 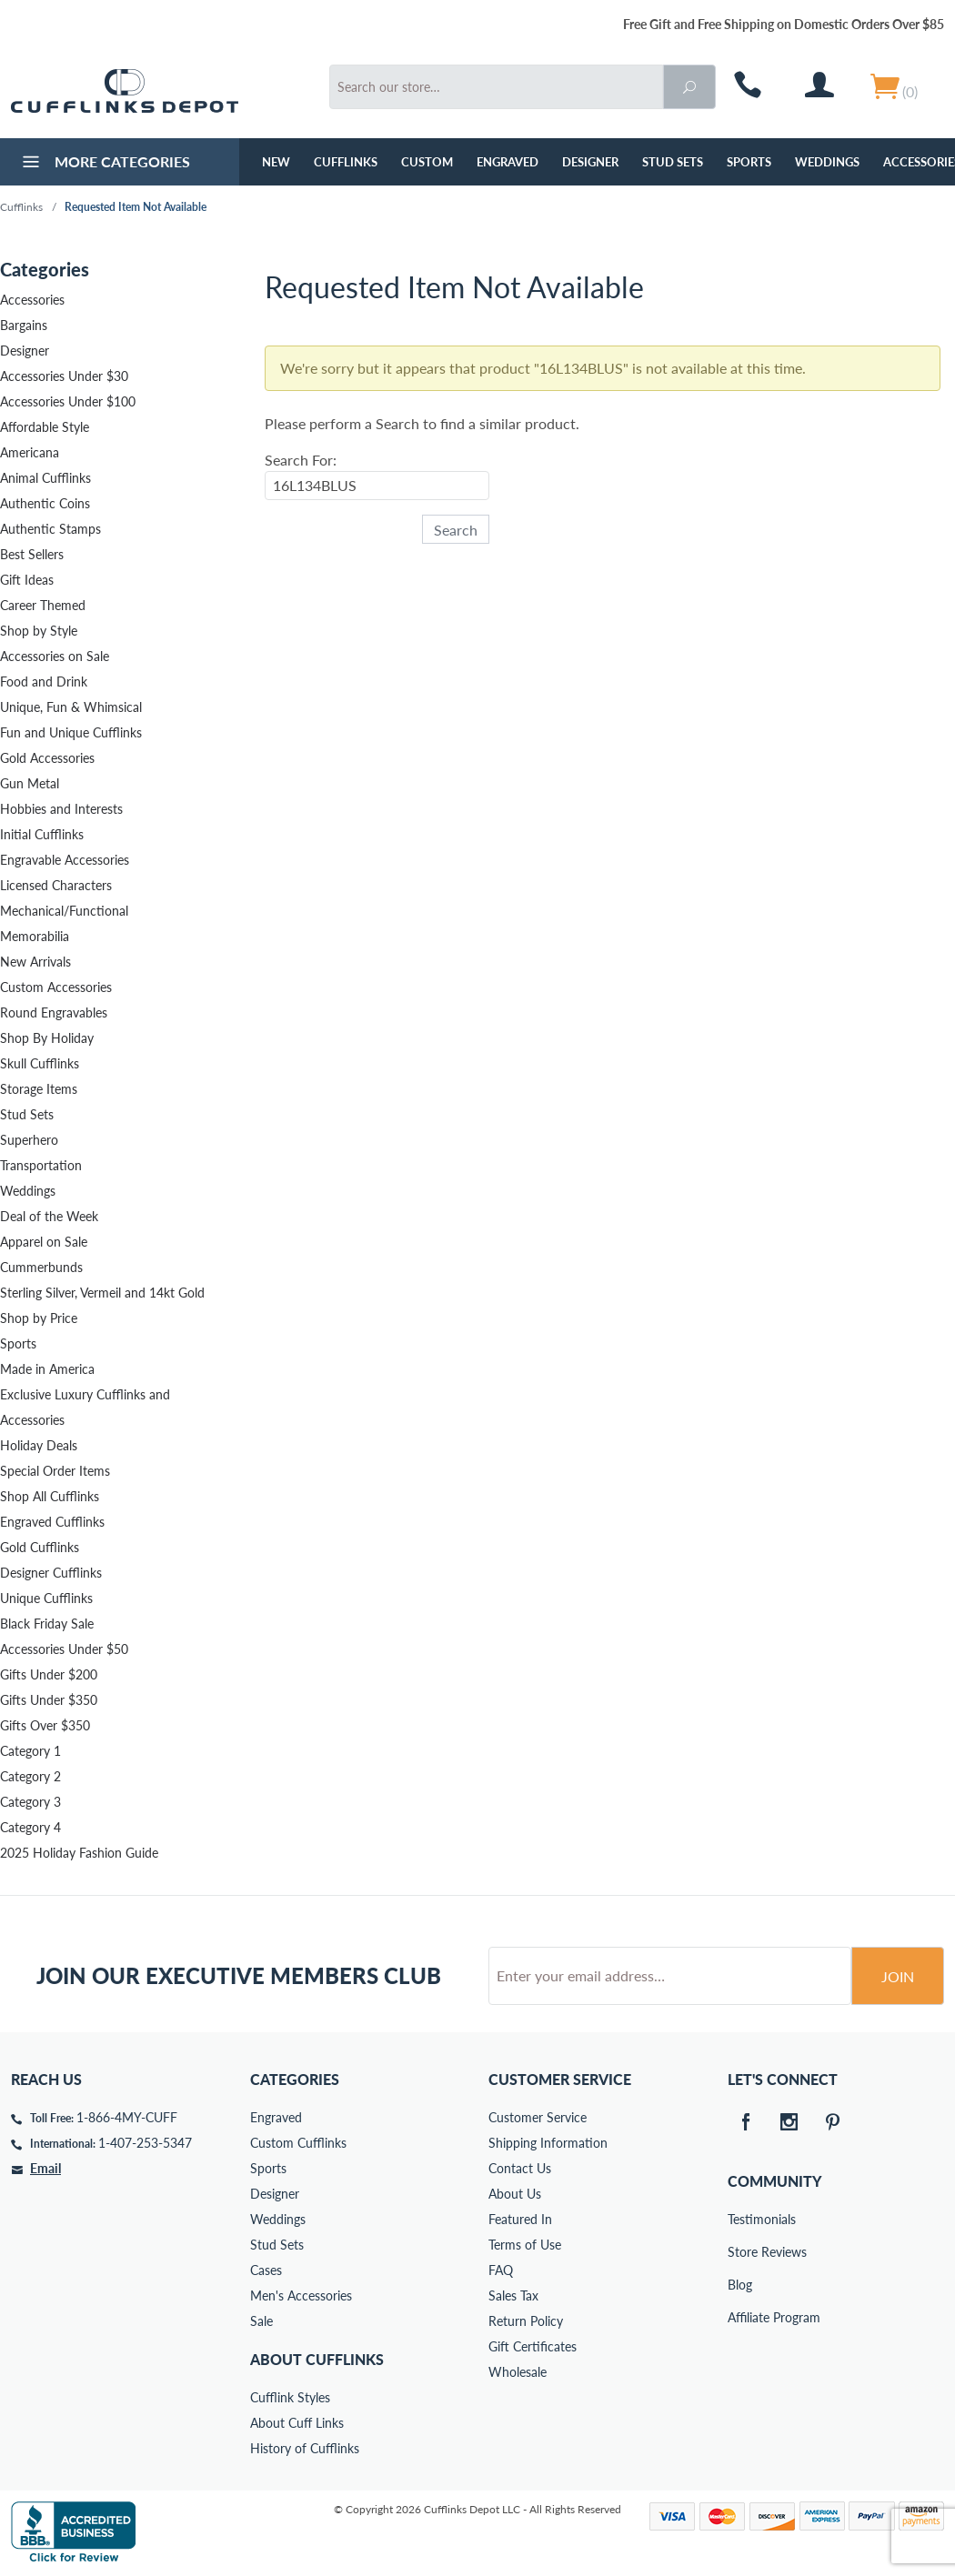 I want to click on Cases, so click(x=266, y=2270).